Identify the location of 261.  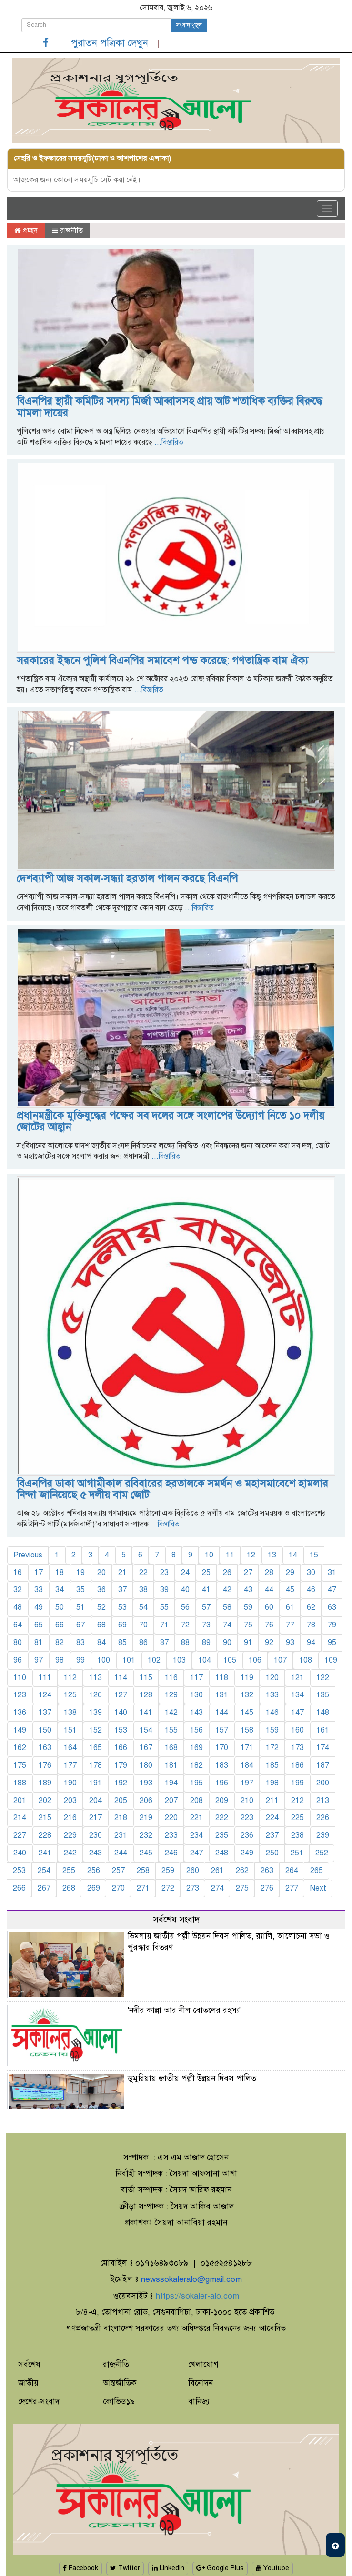
(217, 1870).